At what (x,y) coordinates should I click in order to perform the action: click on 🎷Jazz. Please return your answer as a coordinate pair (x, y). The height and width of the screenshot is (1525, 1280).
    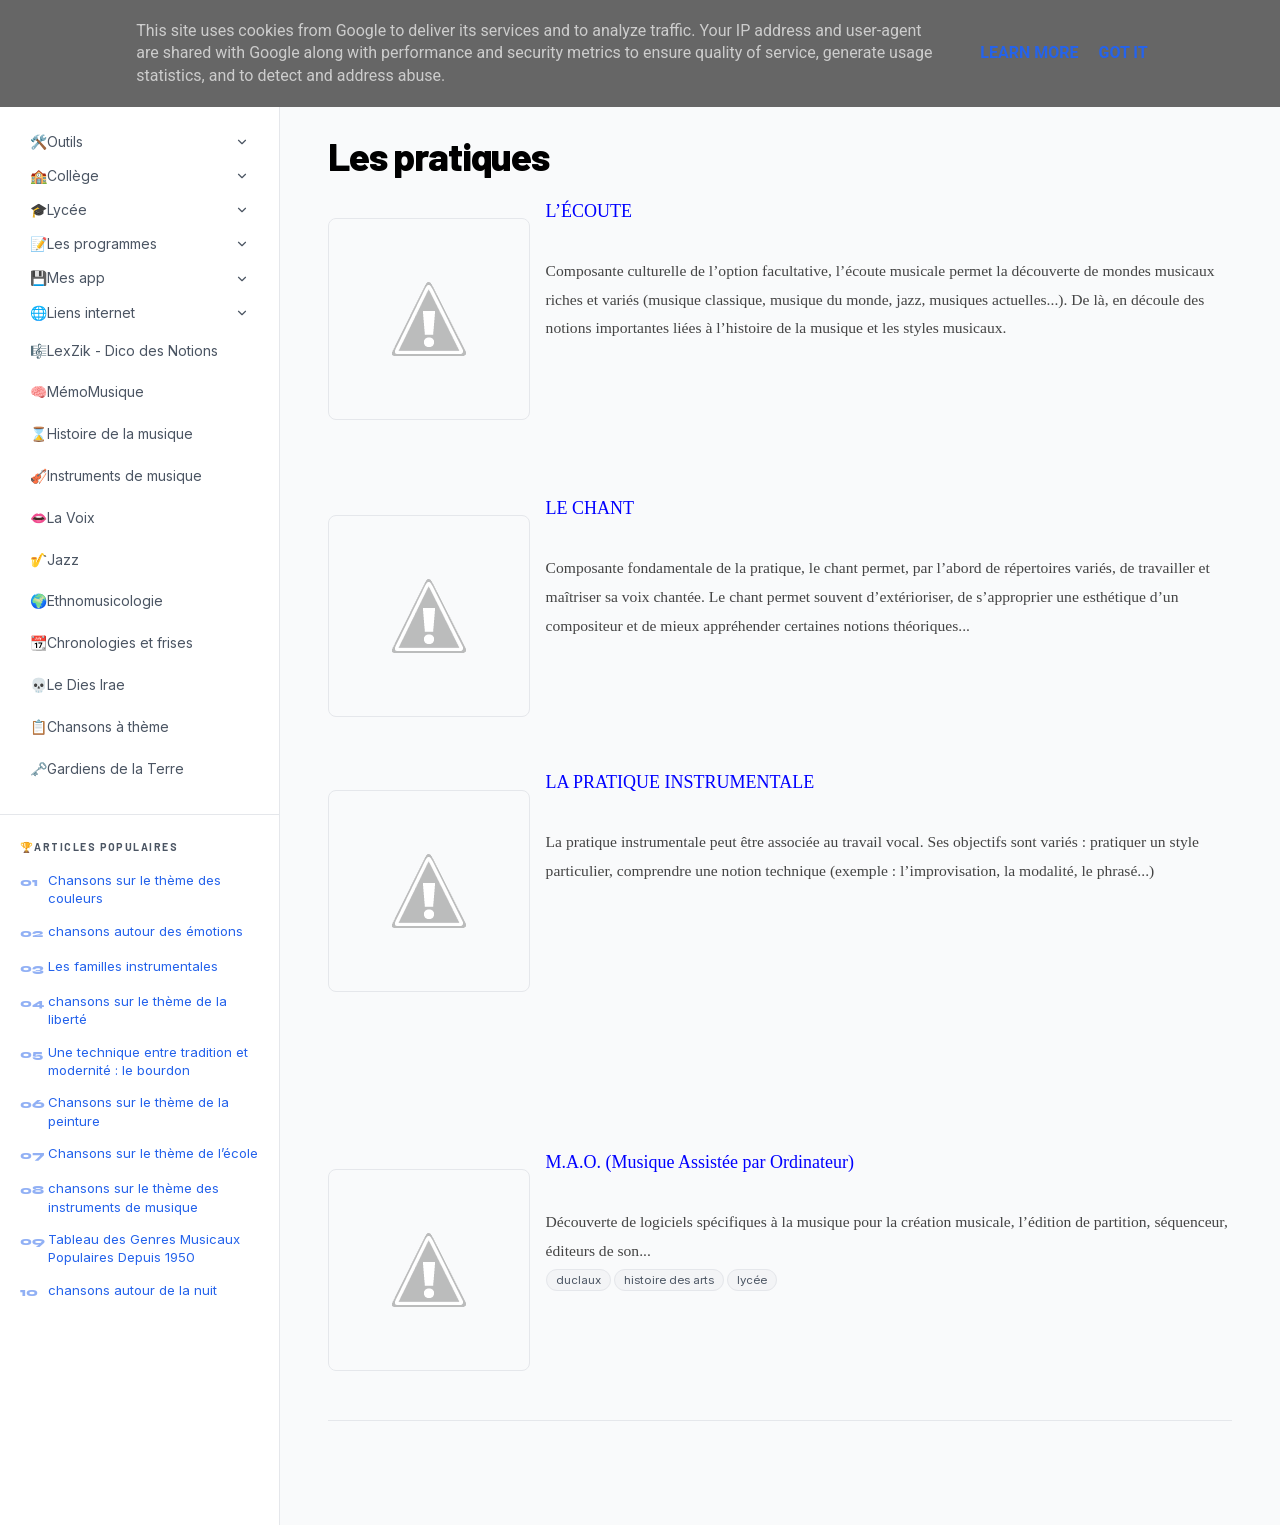
    Looking at the image, I should click on (54, 559).